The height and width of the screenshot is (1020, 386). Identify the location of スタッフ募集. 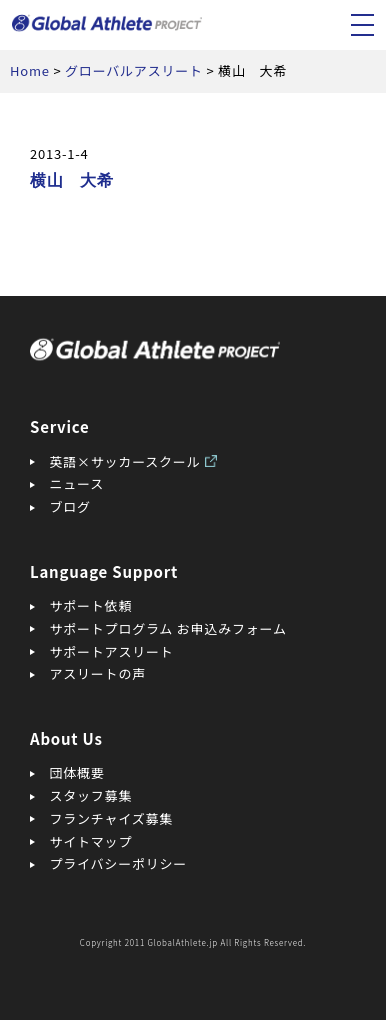
(91, 795).